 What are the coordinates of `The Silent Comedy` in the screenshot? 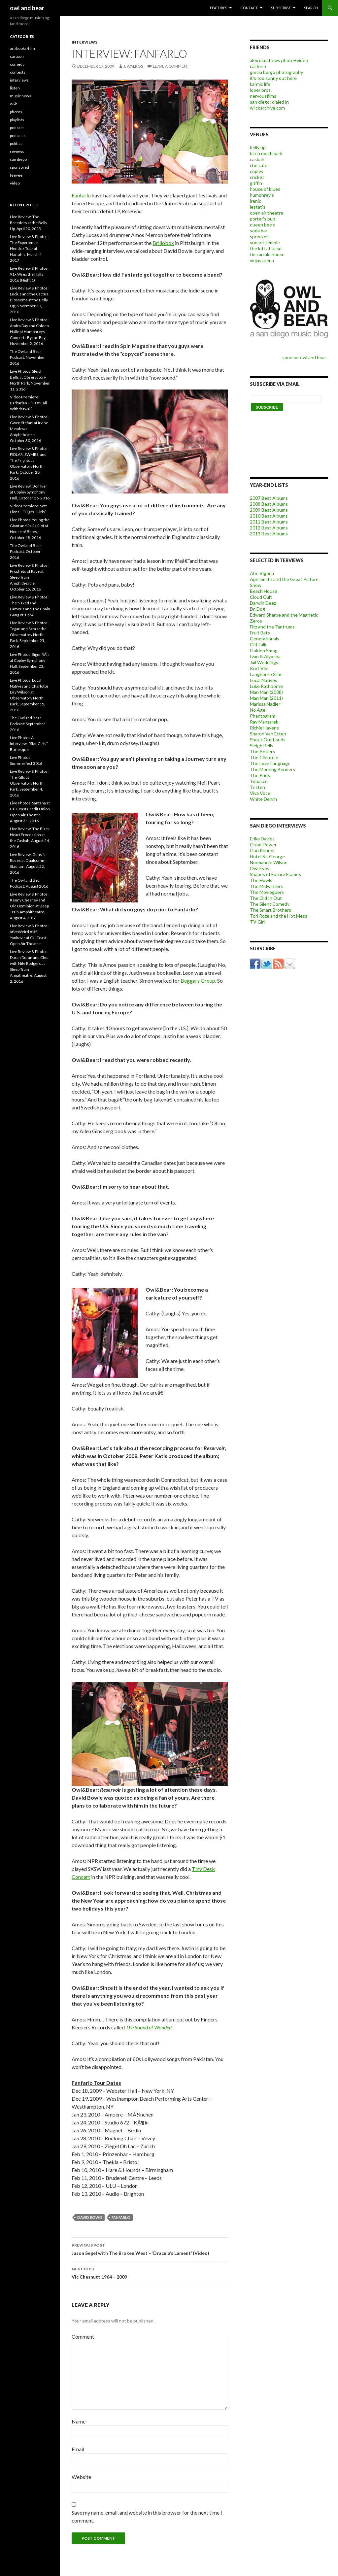 It's located at (269, 904).